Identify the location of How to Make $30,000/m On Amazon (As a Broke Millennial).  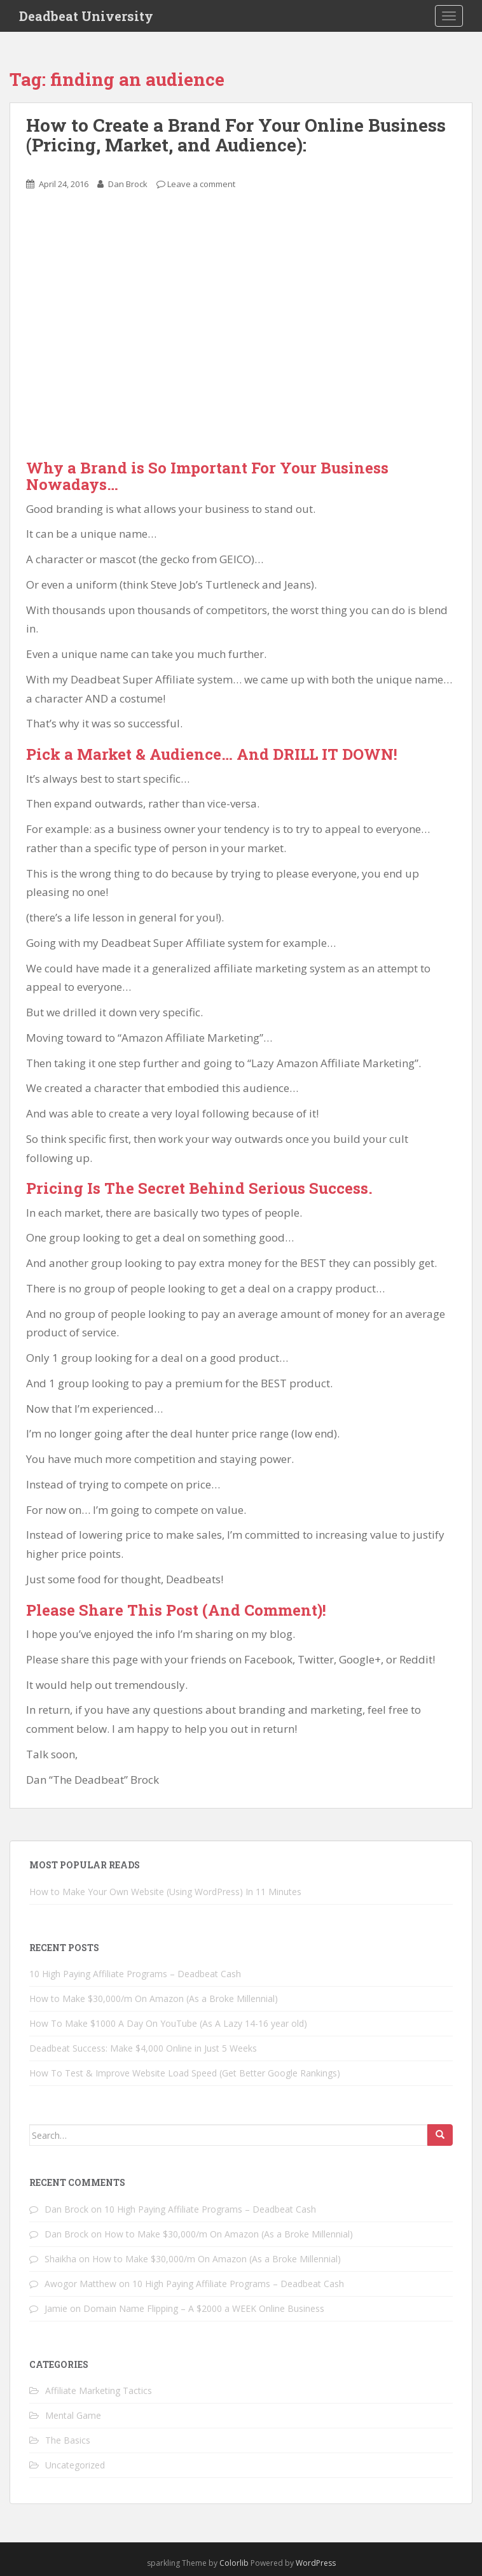
(153, 1998).